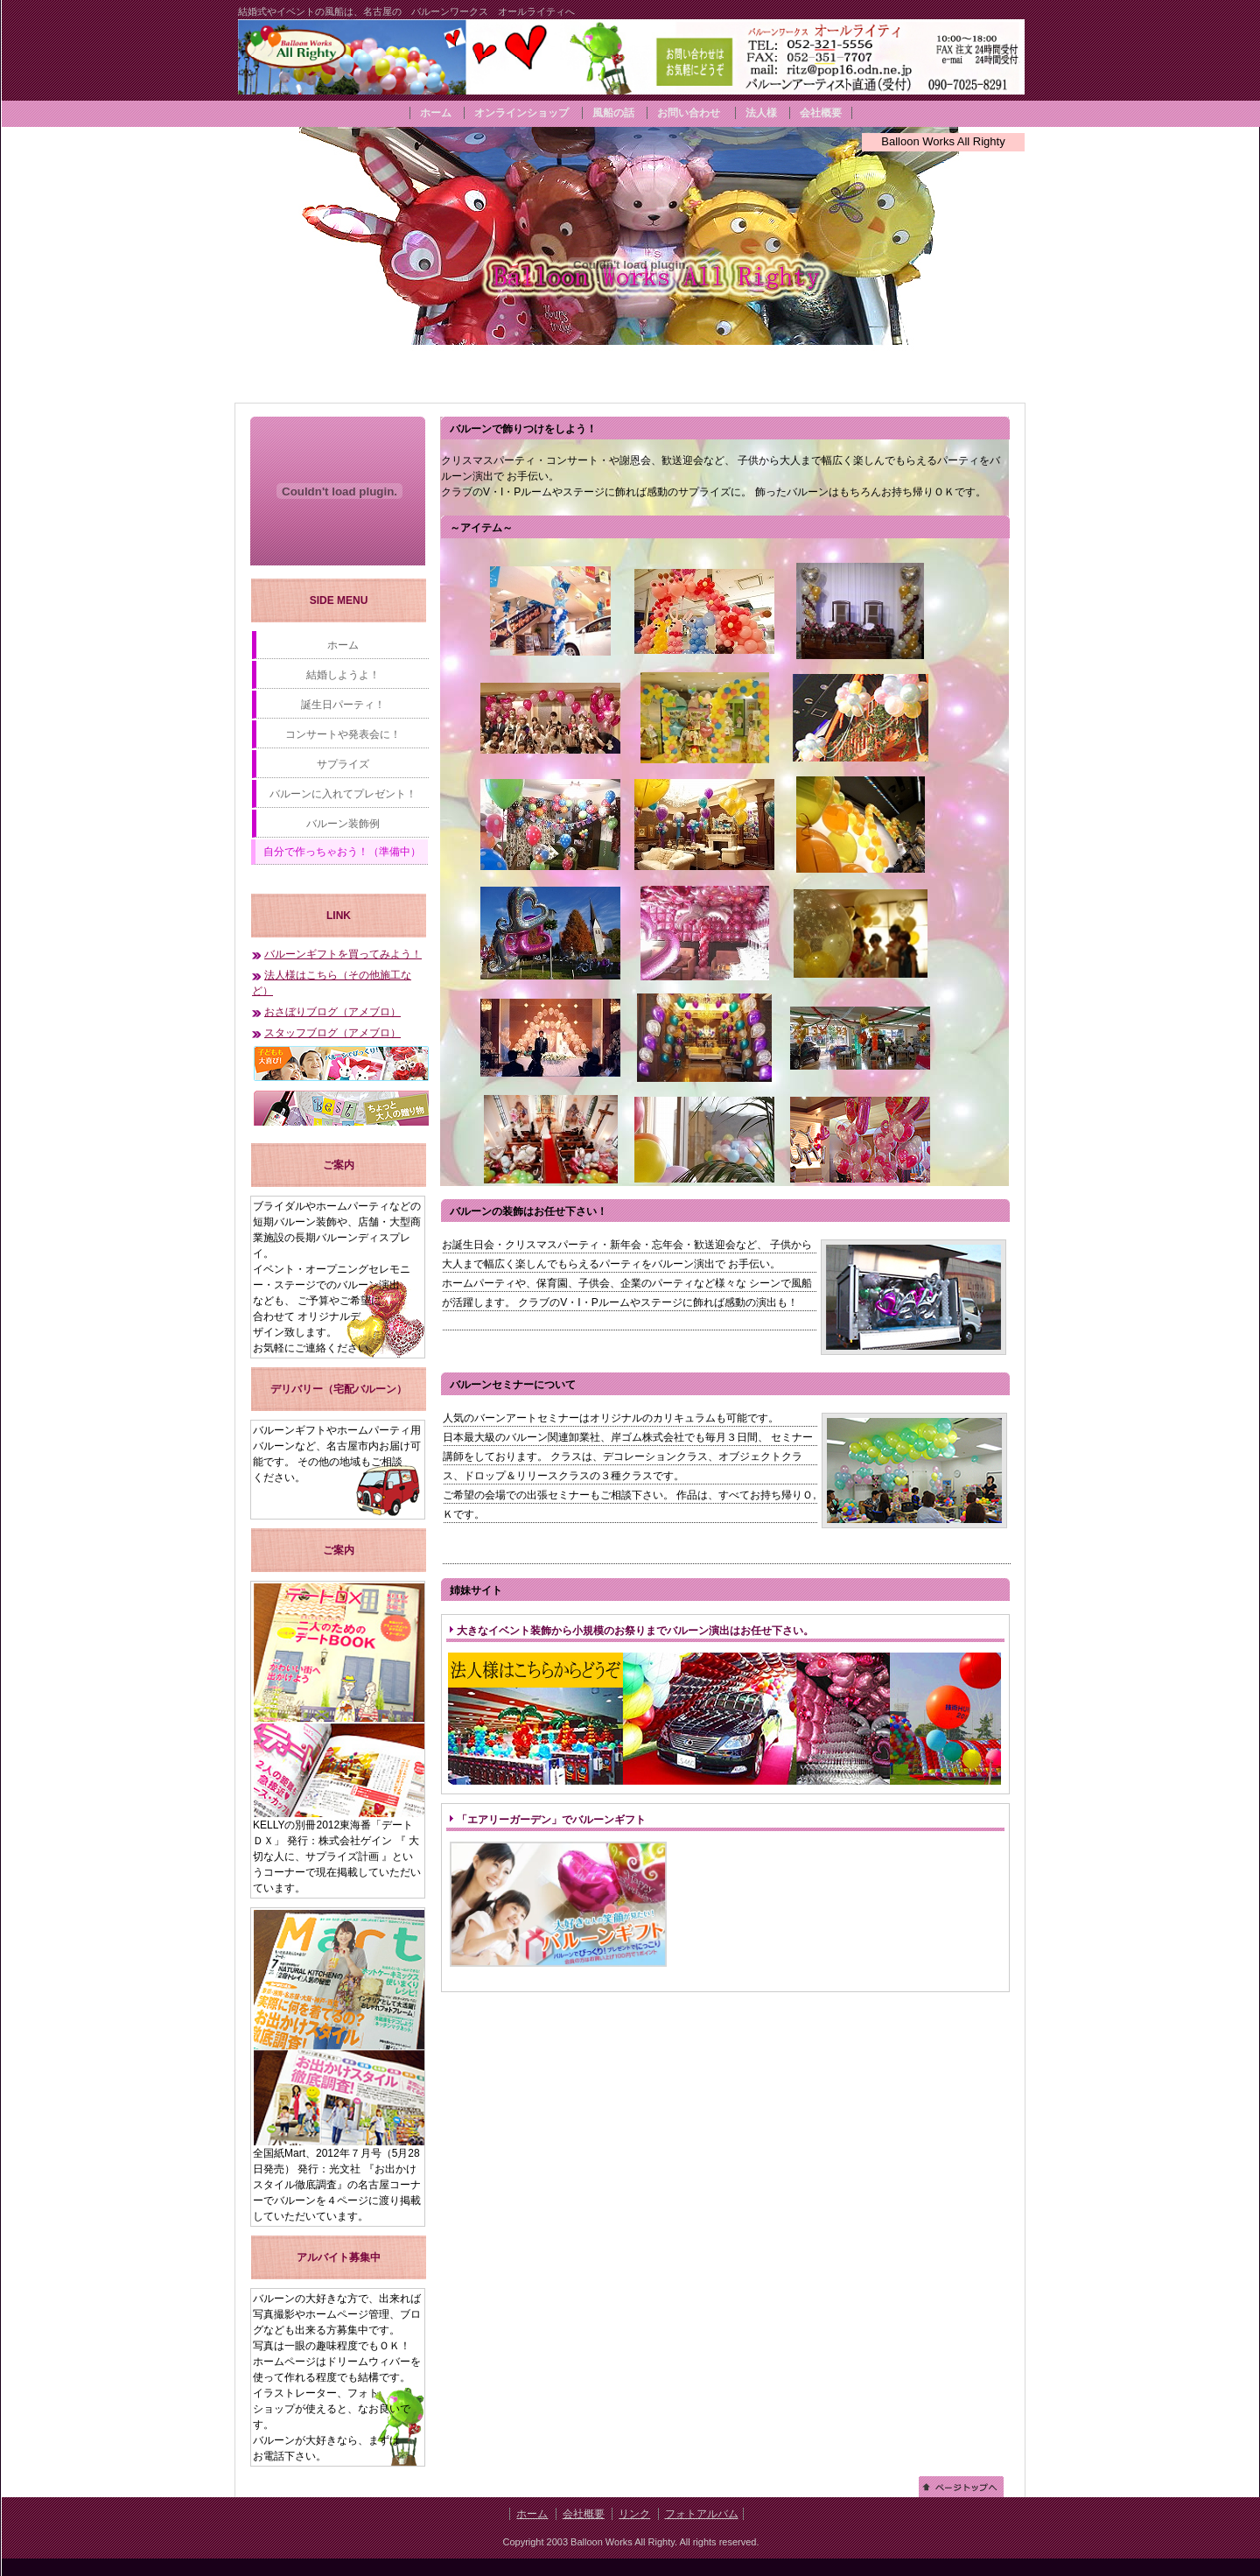 This screenshot has width=1260, height=2576. Describe the element at coordinates (521, 113) in the screenshot. I see `オンラインショップ` at that location.